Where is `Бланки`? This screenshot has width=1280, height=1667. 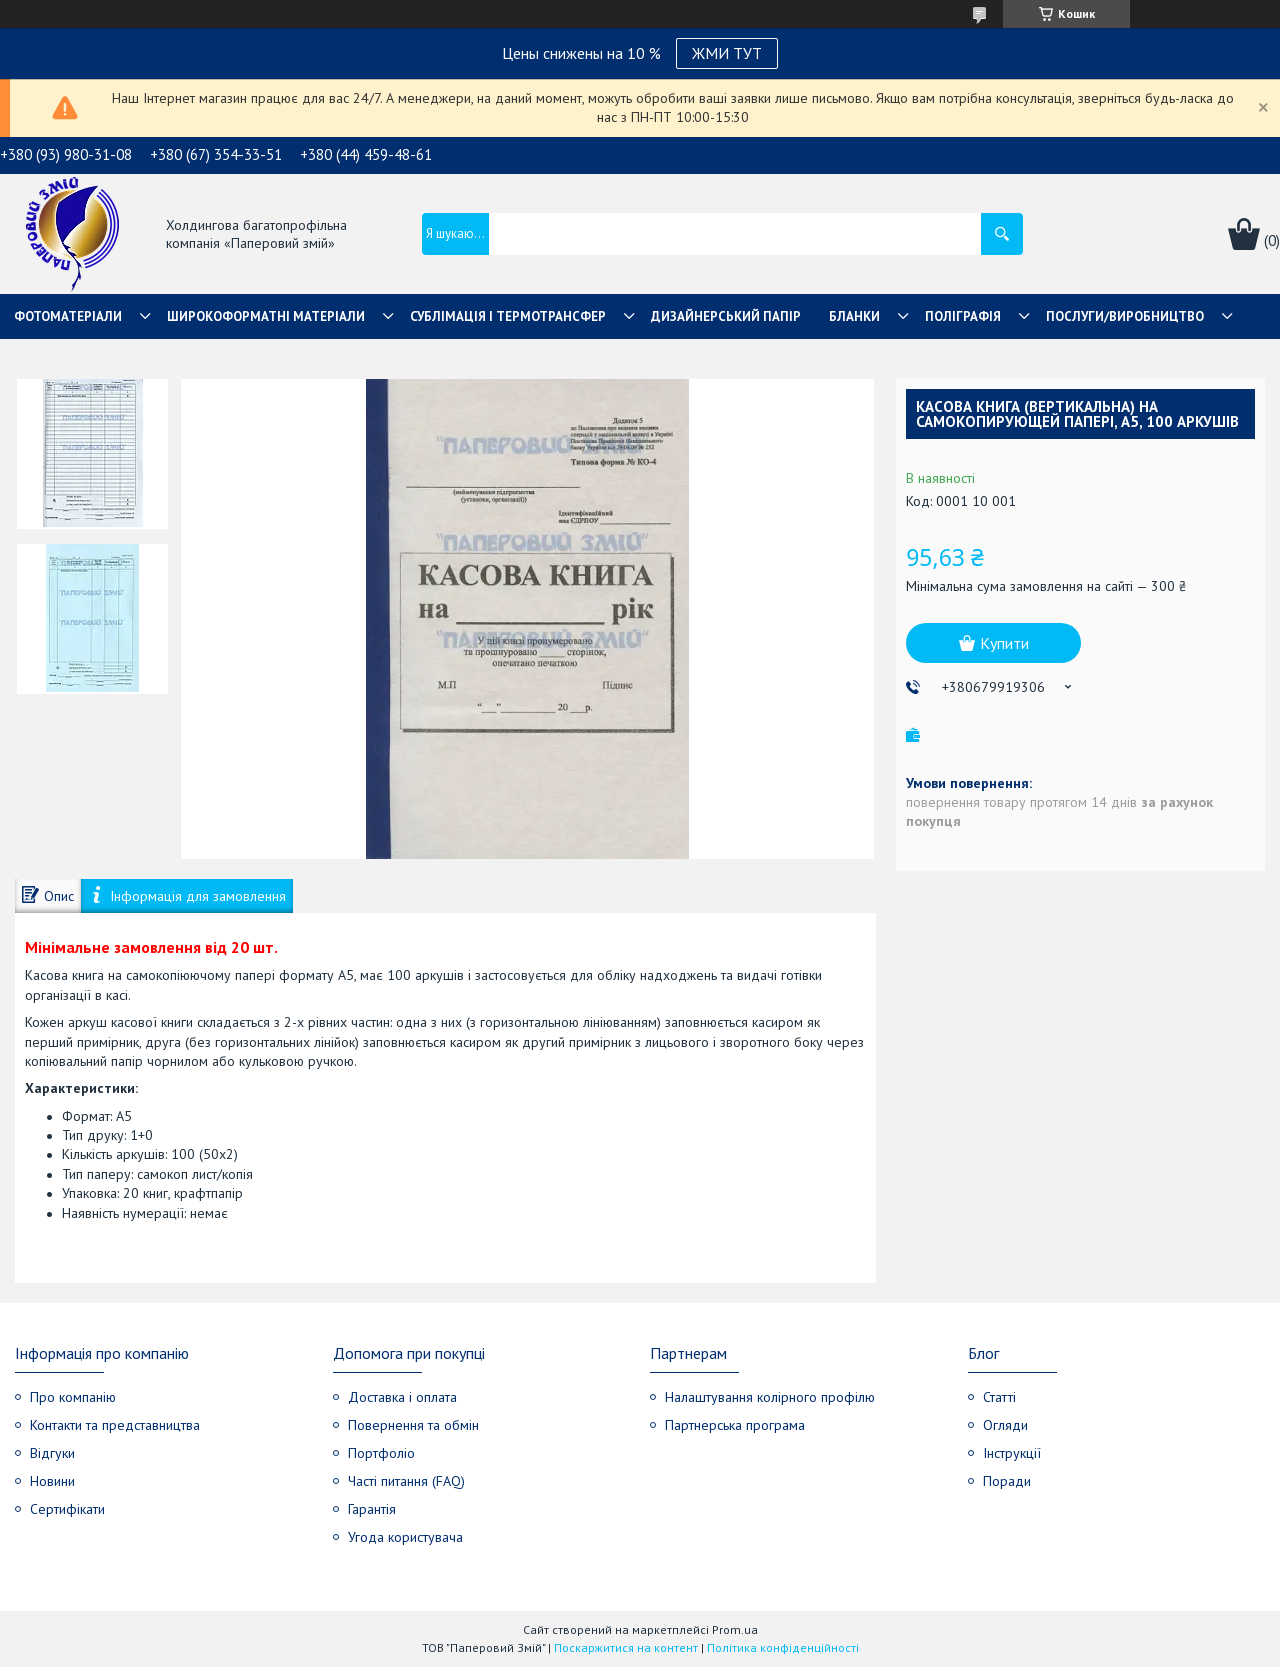 Бланки is located at coordinates (854, 316).